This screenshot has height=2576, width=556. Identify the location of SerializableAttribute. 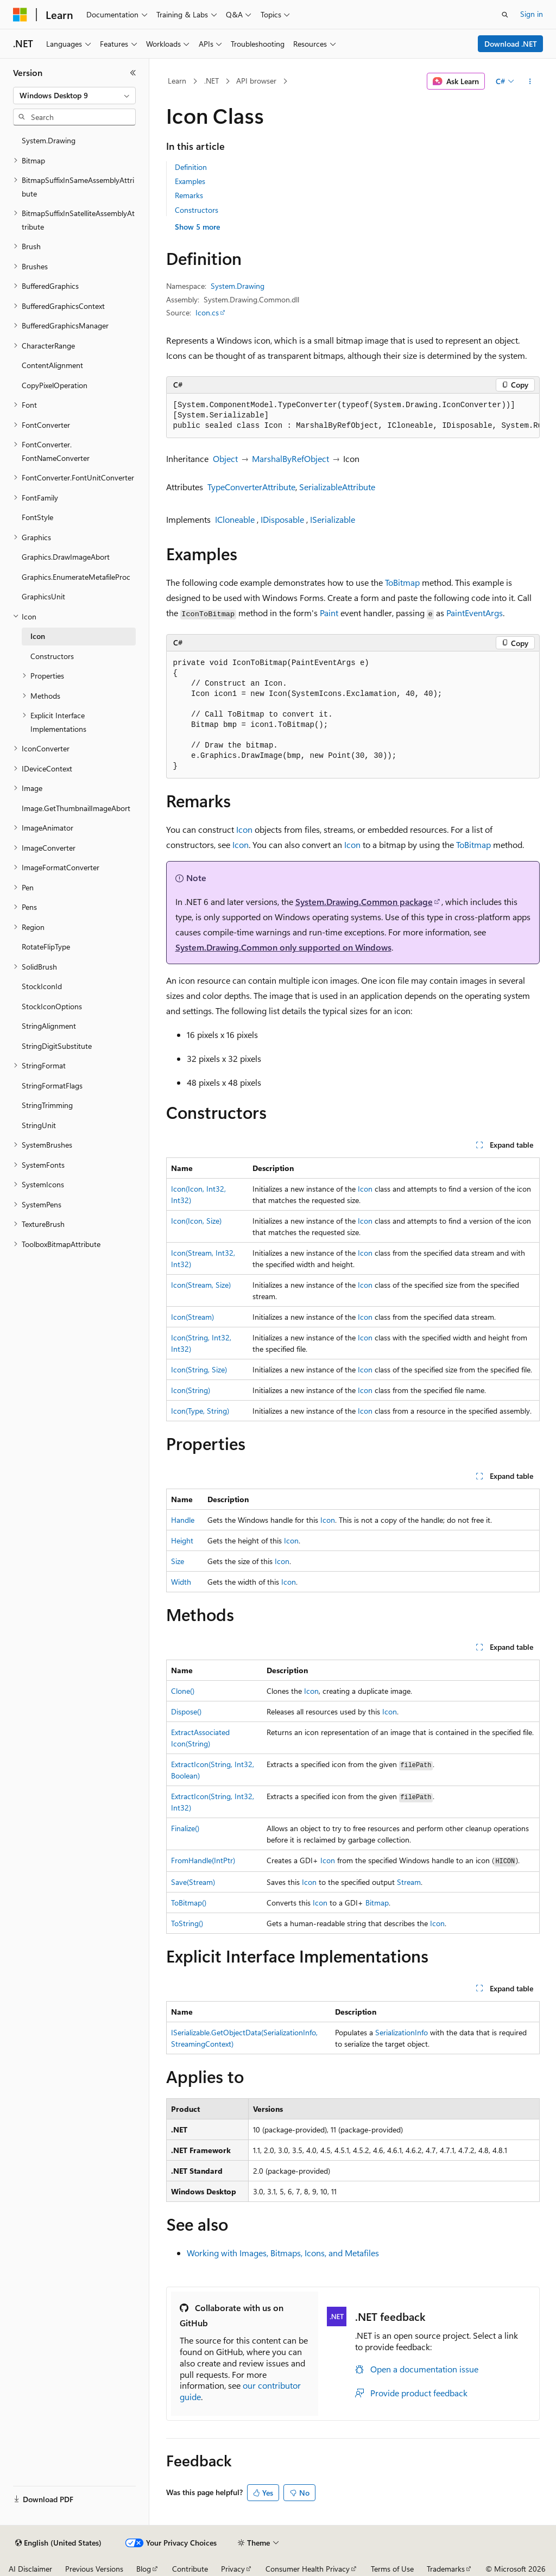
(337, 486).